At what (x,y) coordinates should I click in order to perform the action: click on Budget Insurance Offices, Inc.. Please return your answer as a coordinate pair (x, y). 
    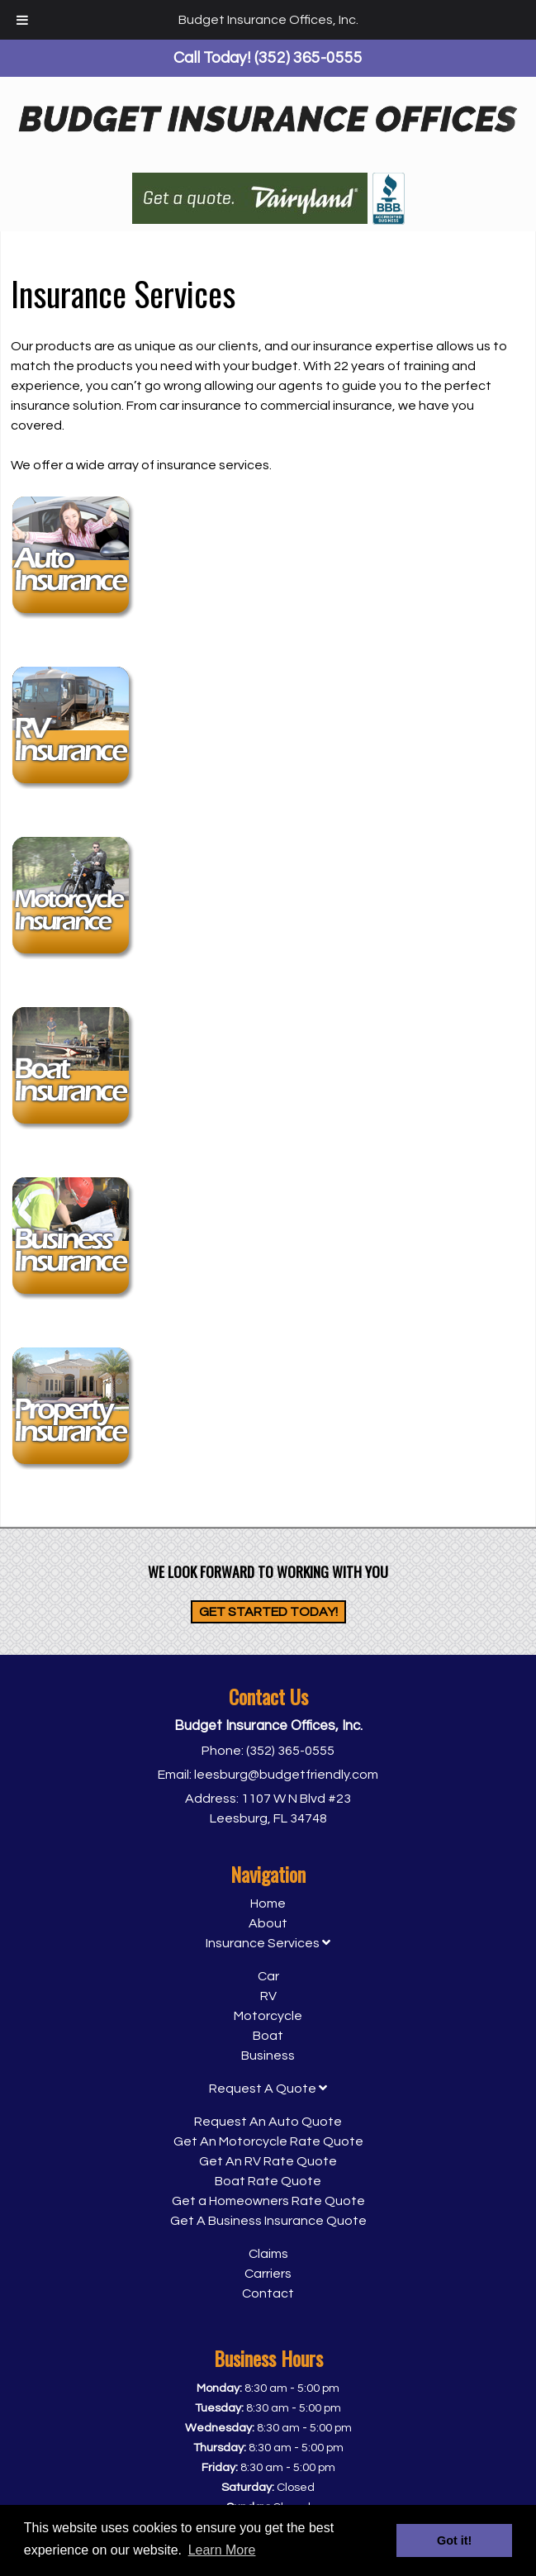
    Looking at the image, I should click on (268, 19).